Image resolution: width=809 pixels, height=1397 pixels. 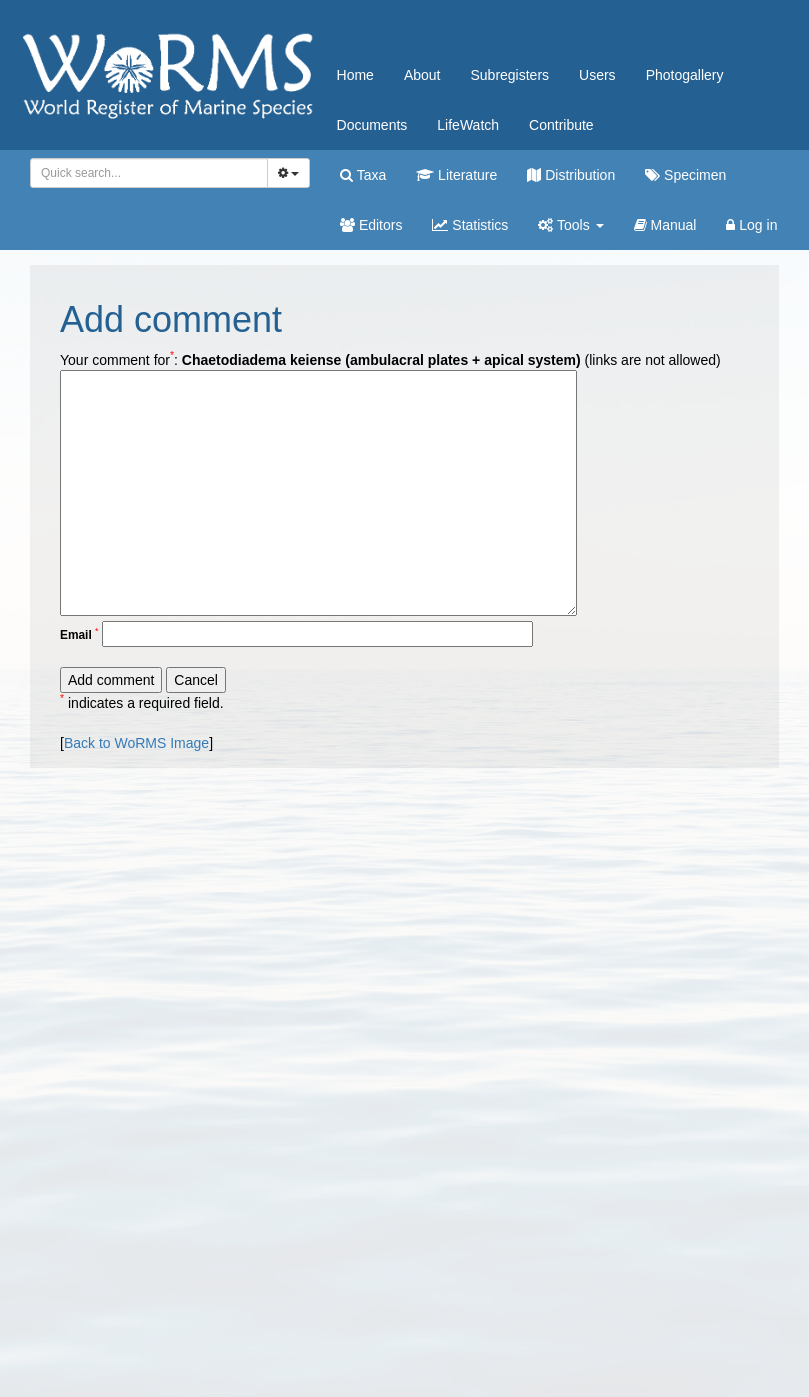 What do you see at coordinates (685, 75) in the screenshot?
I see `Photogallery` at bounding box center [685, 75].